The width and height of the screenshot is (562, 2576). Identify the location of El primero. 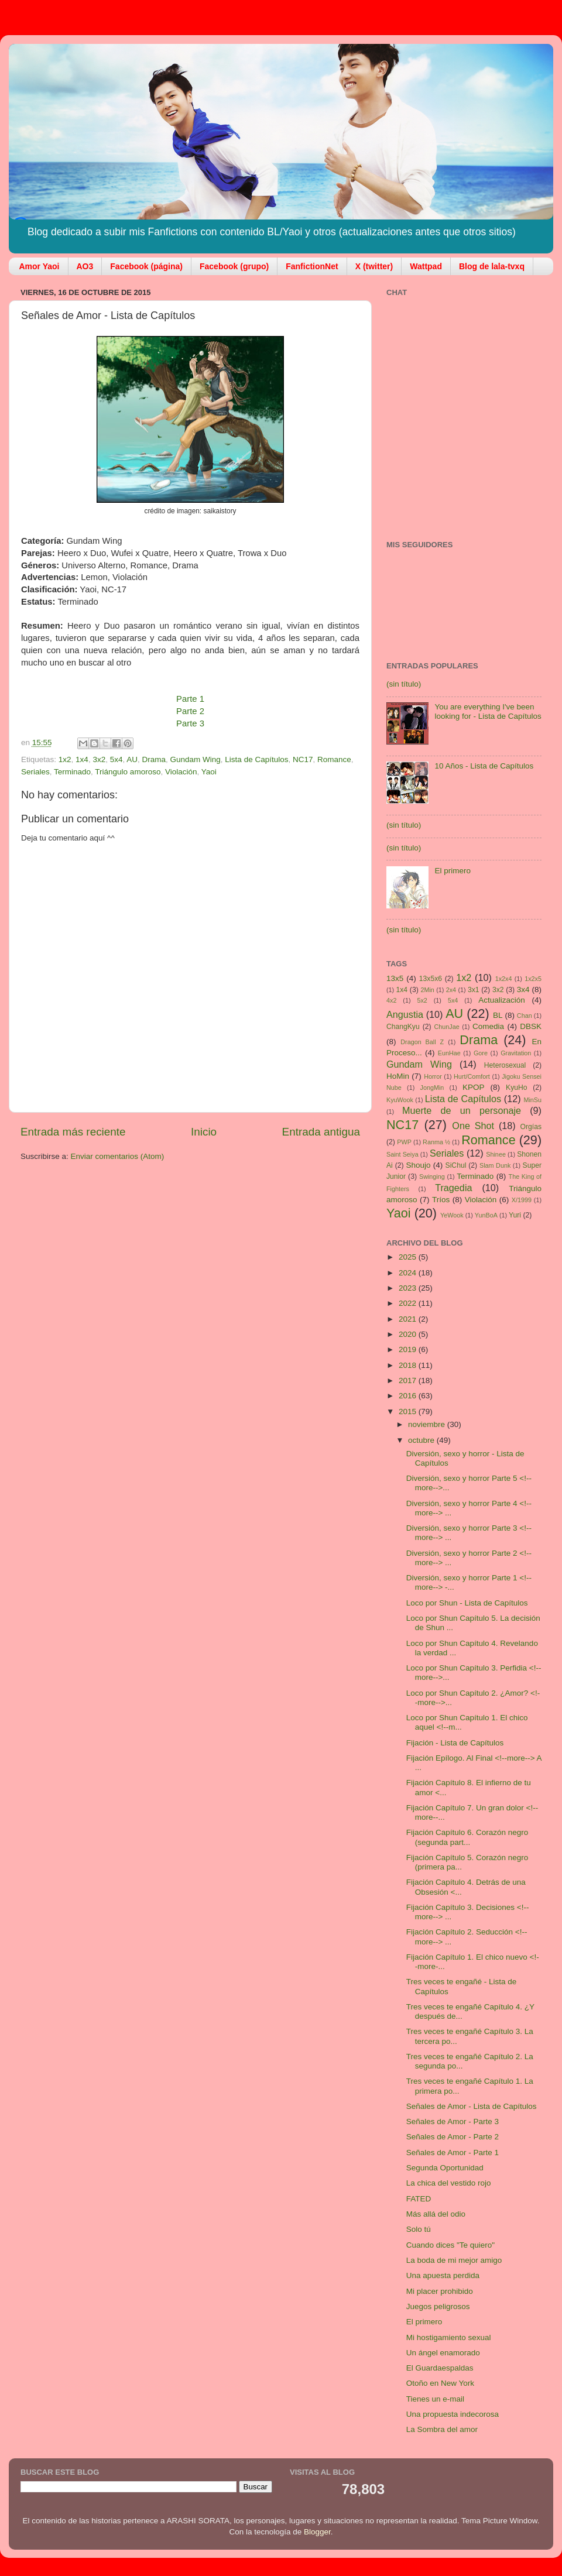
(452, 870).